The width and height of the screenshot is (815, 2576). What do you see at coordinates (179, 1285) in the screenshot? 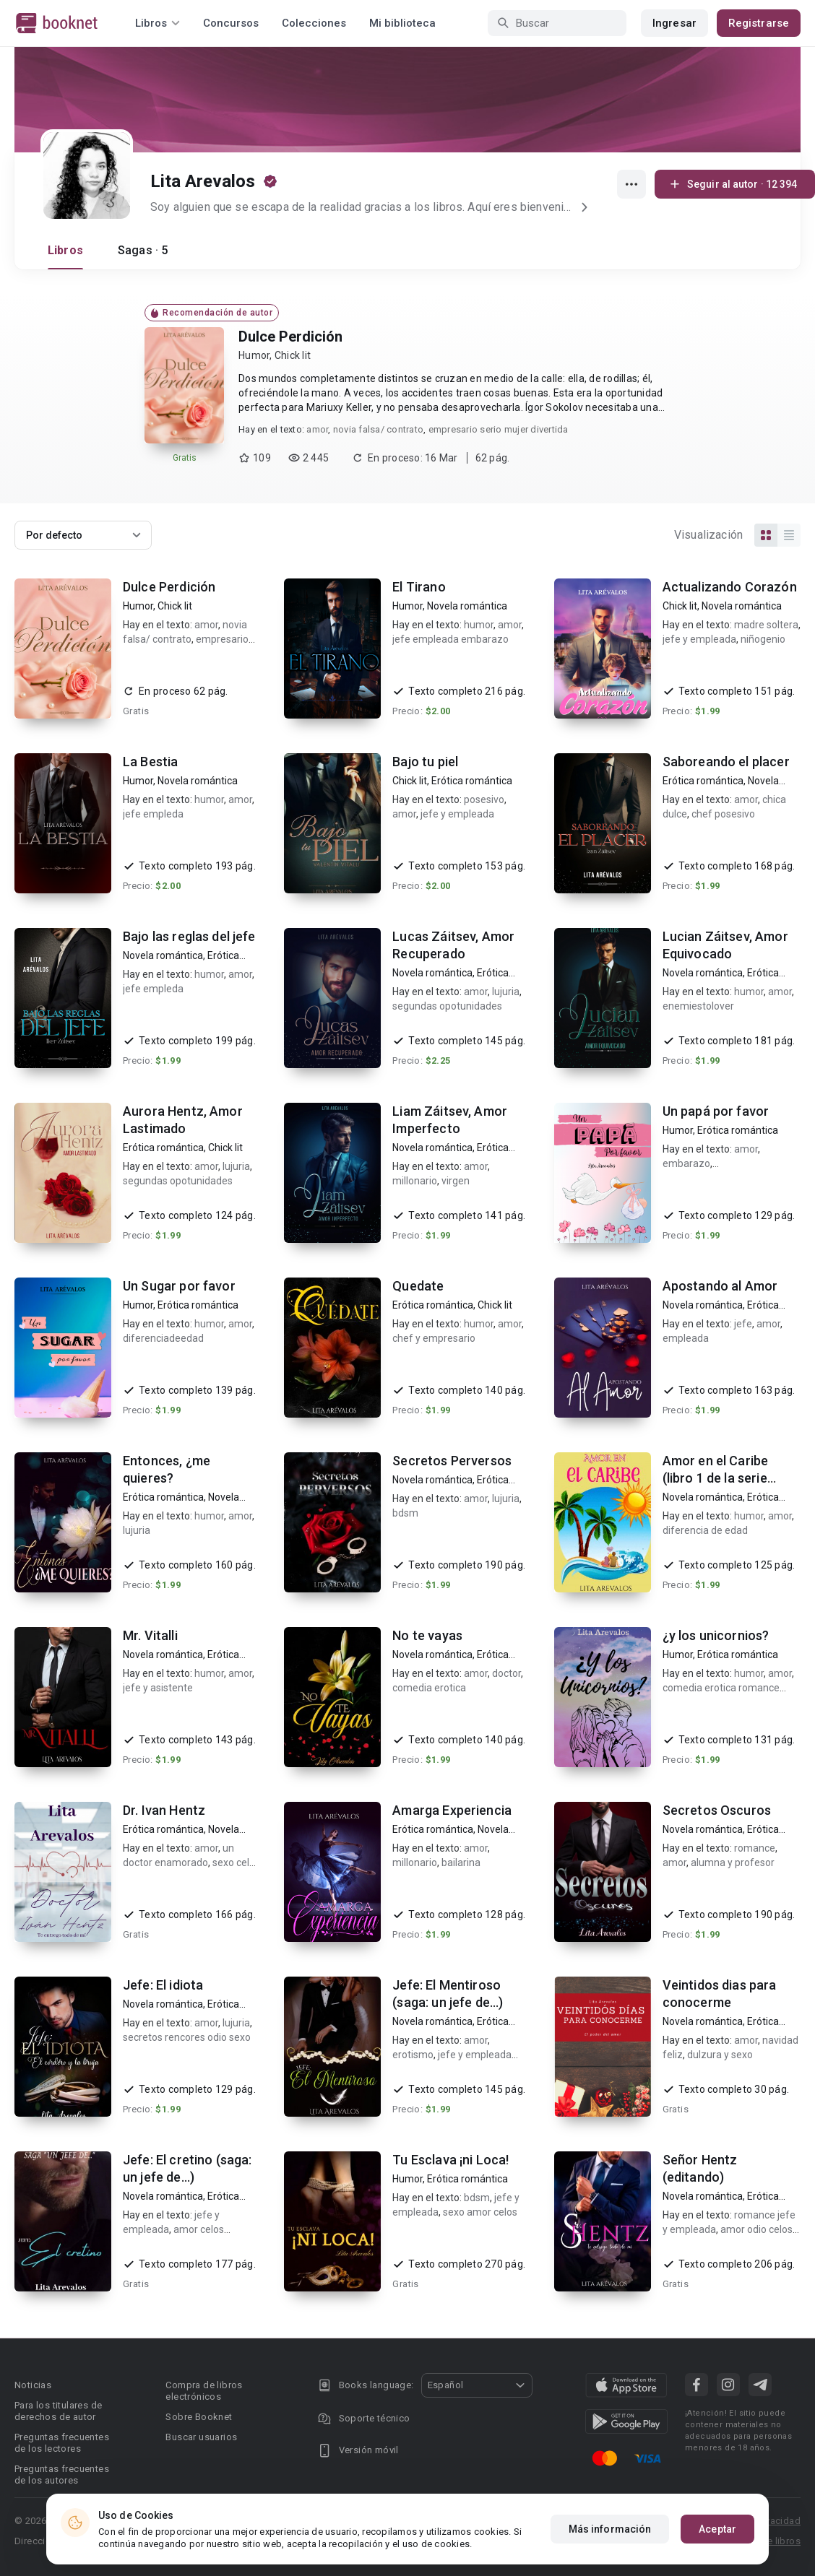
I see `Un Sugar por favor` at bounding box center [179, 1285].